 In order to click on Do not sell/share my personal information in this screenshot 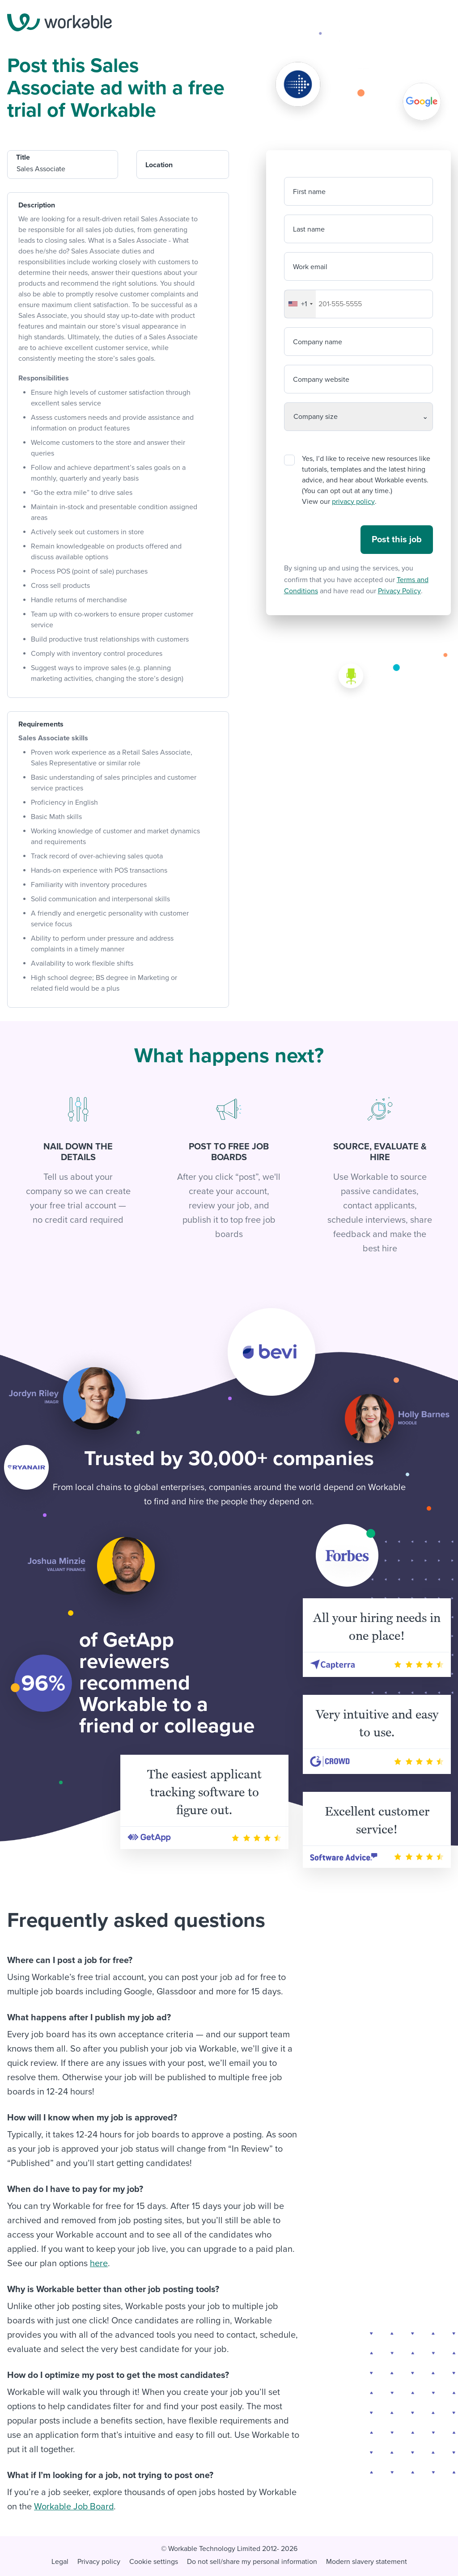, I will do `click(252, 2561)`.